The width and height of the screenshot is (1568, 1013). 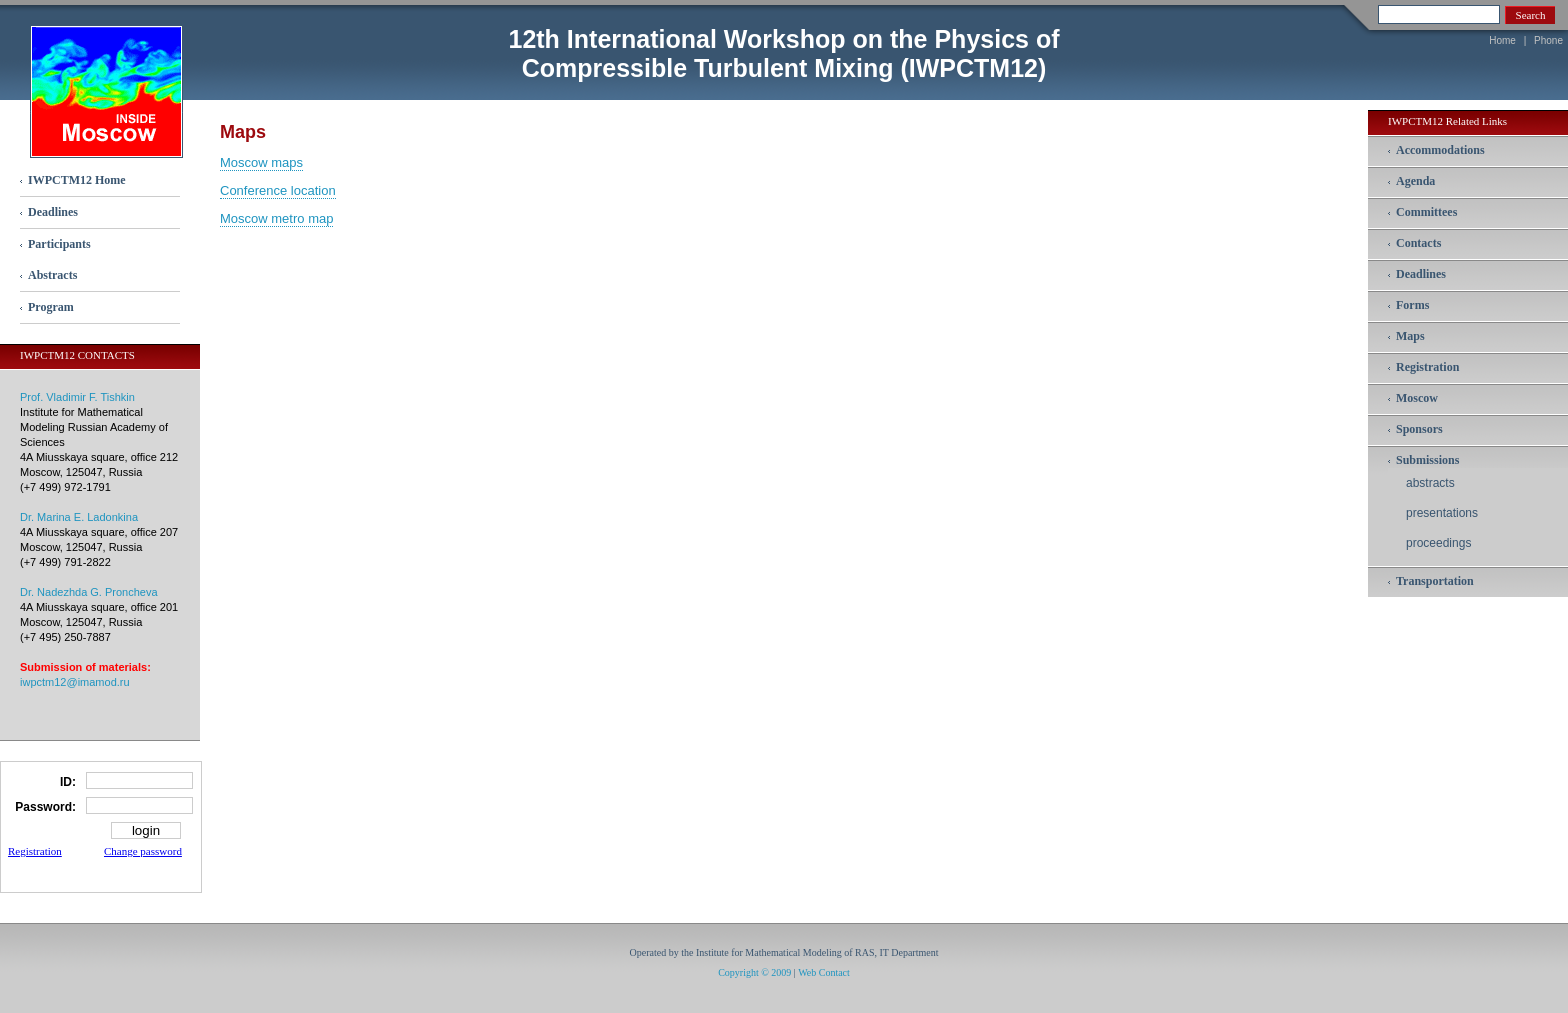 What do you see at coordinates (1410, 336) in the screenshot?
I see `Maps` at bounding box center [1410, 336].